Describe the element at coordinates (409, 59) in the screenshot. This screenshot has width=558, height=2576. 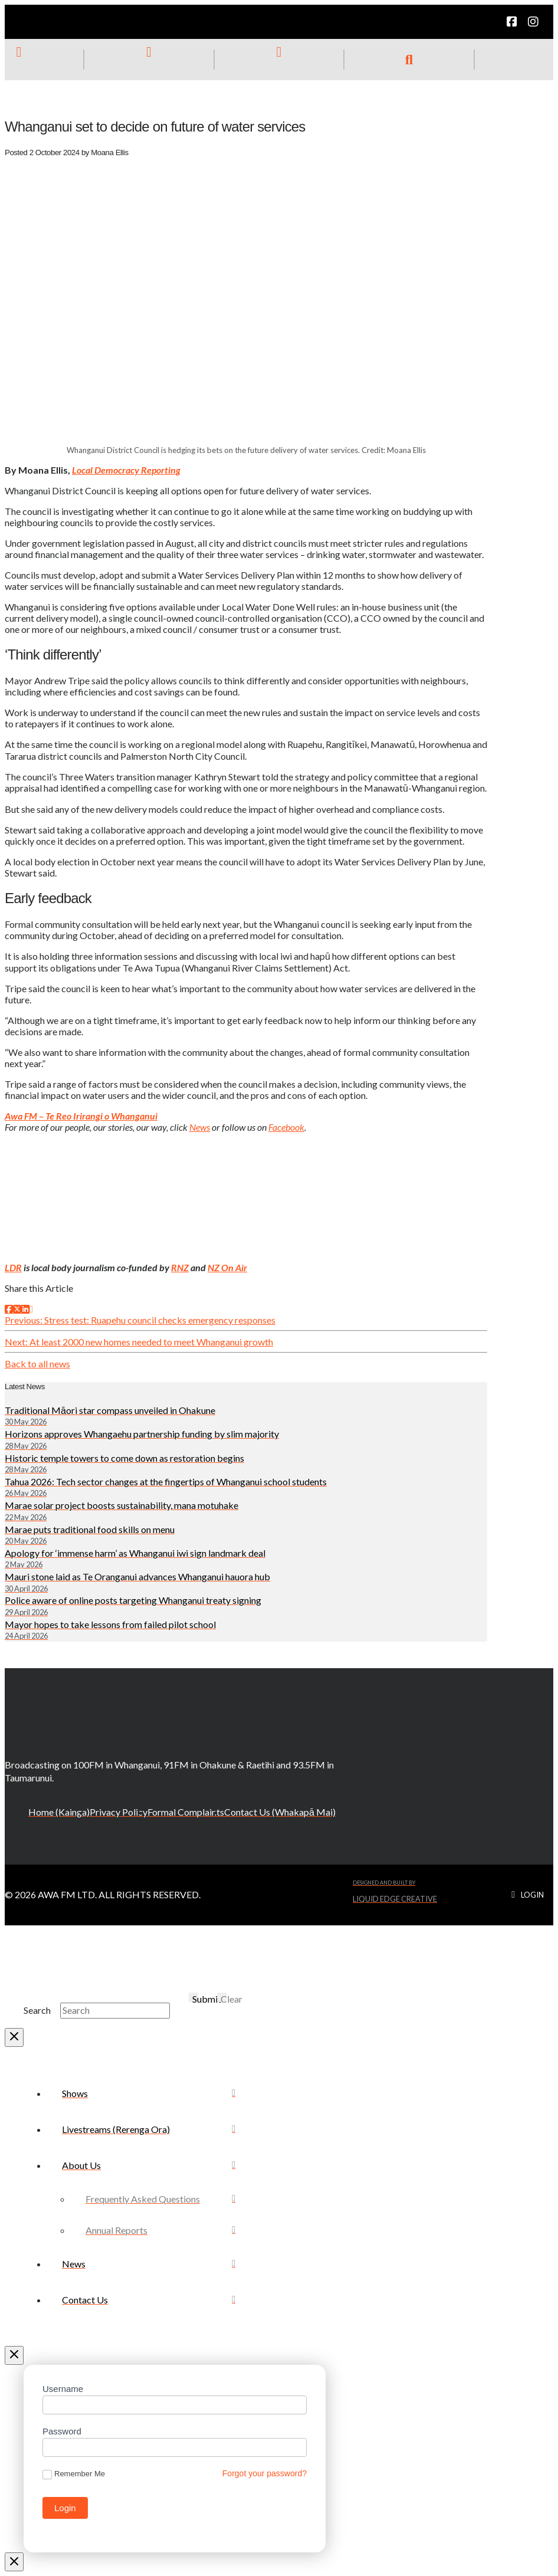
I see `[button]` at that location.